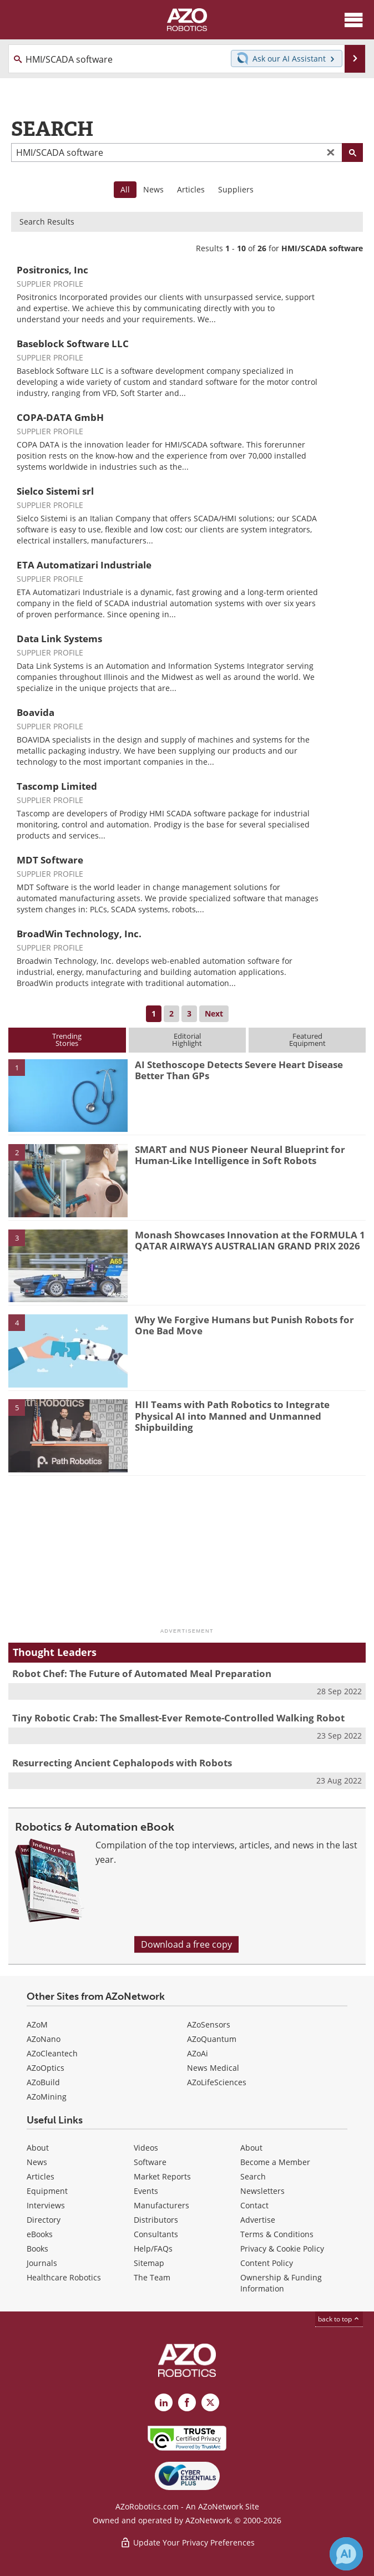 This screenshot has width=374, height=2576. Describe the element at coordinates (50, 859) in the screenshot. I see `MDT Software` at that location.